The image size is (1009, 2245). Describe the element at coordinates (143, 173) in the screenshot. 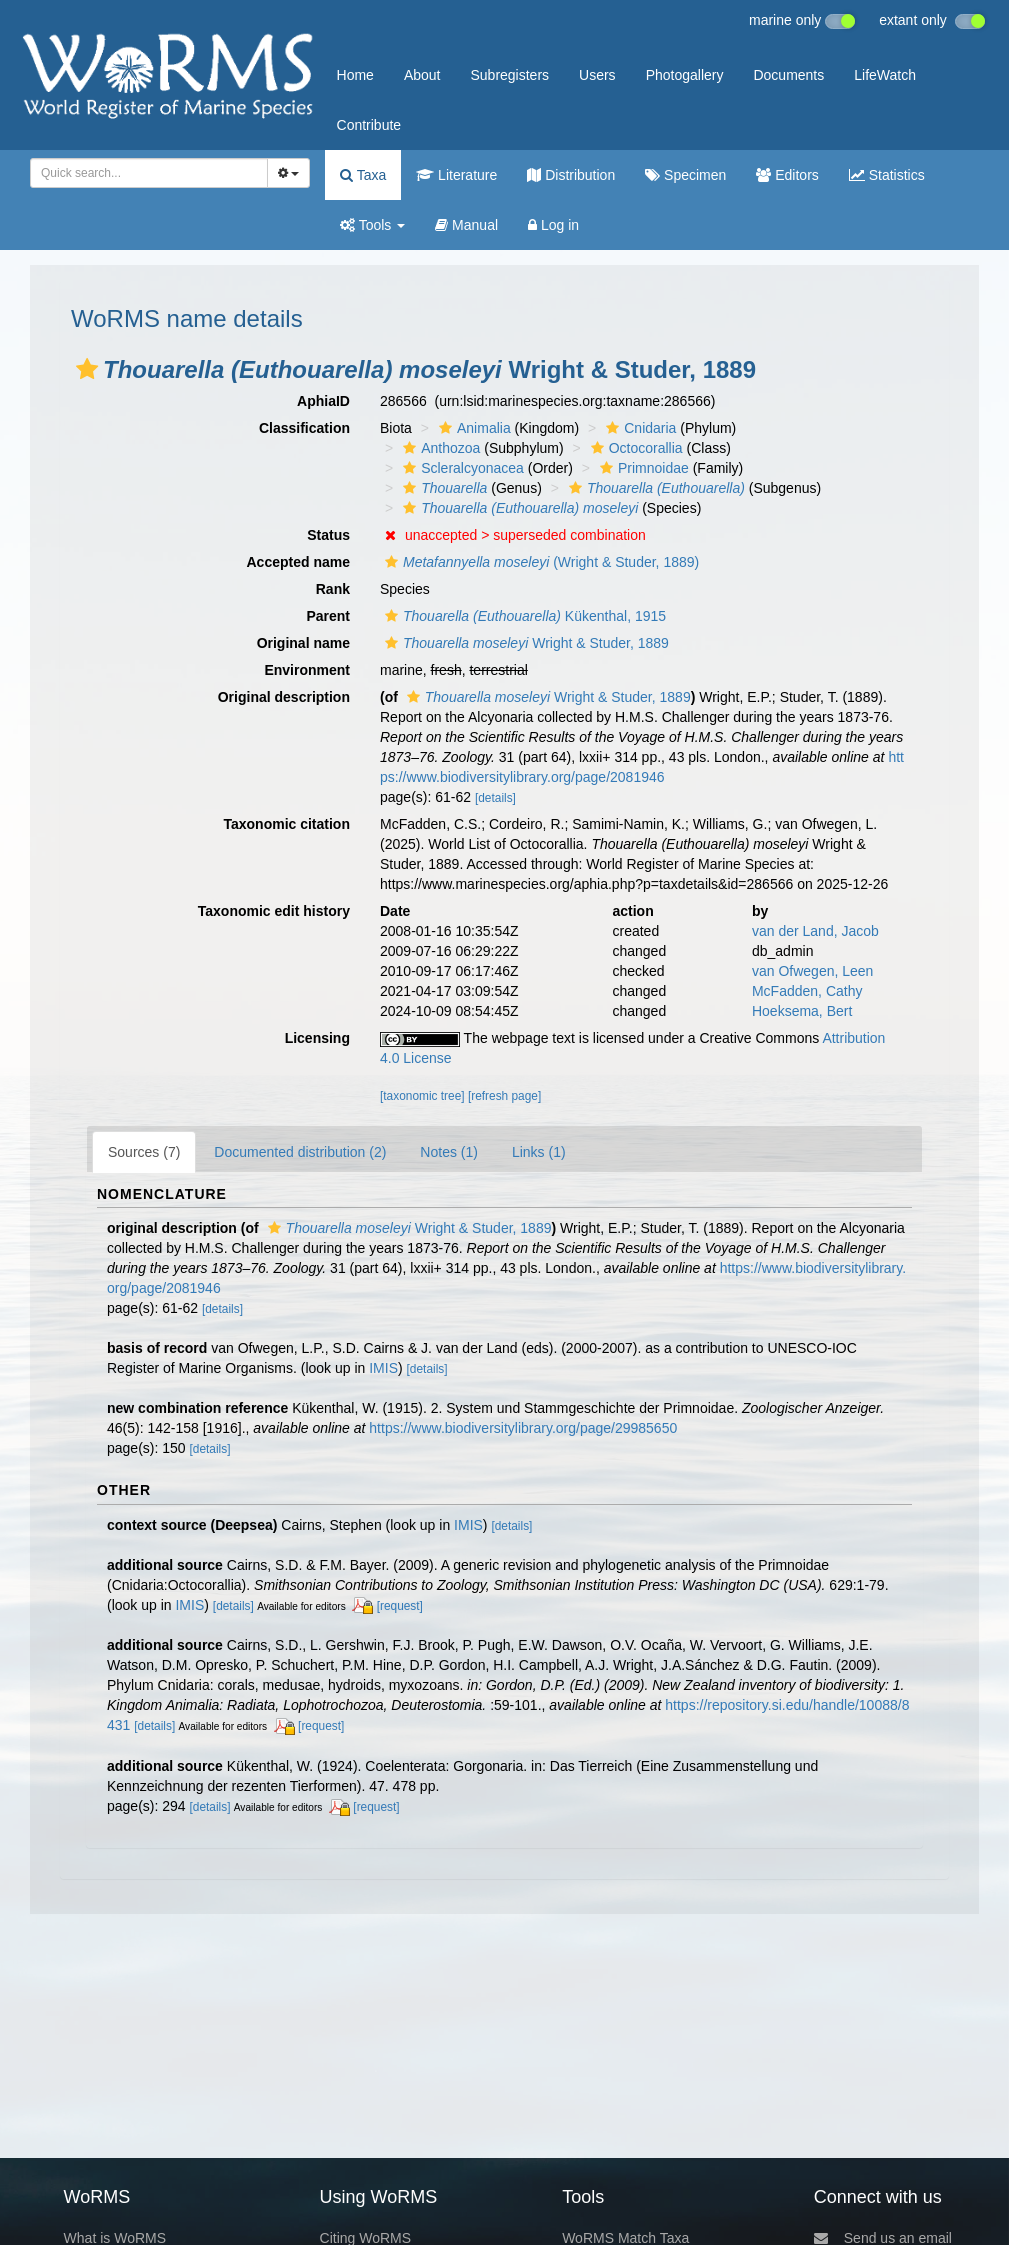

I see `[searchbox]` at that location.